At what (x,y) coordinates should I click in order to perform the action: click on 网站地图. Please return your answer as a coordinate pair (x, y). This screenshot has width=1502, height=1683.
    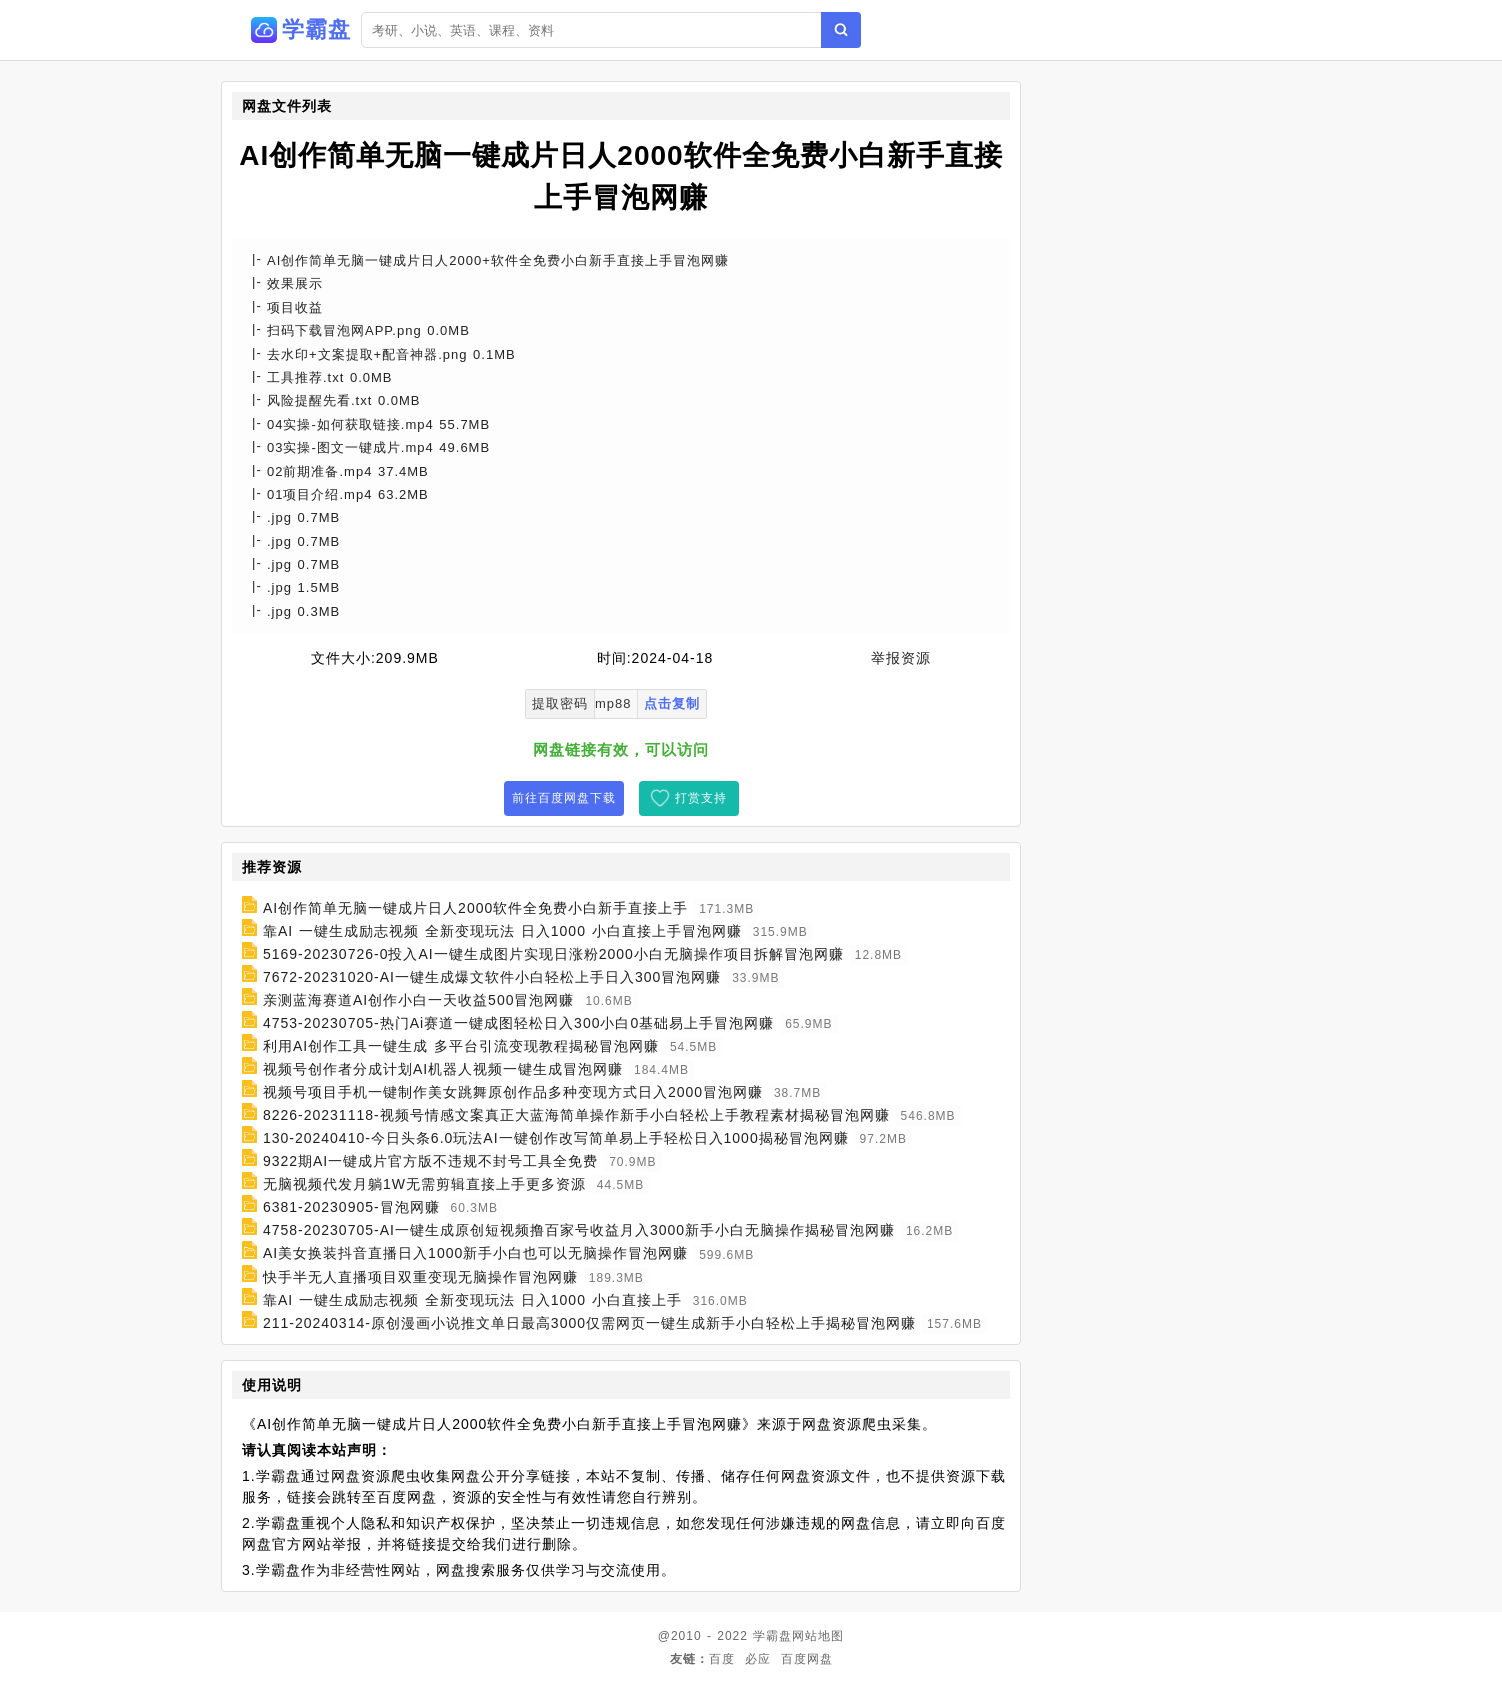
    Looking at the image, I should click on (818, 1636).